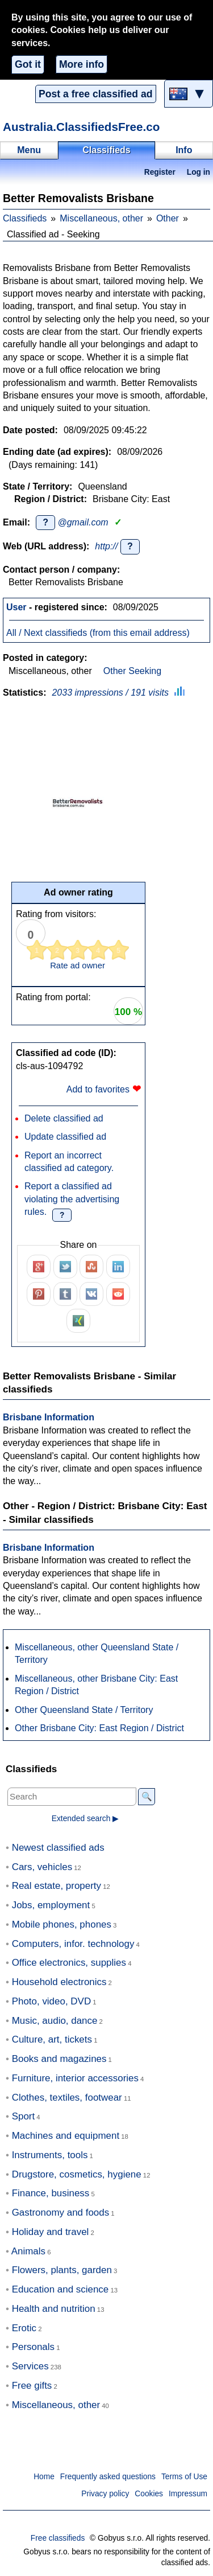  What do you see at coordinates (53, 2308) in the screenshot?
I see `Health and nutrition` at bounding box center [53, 2308].